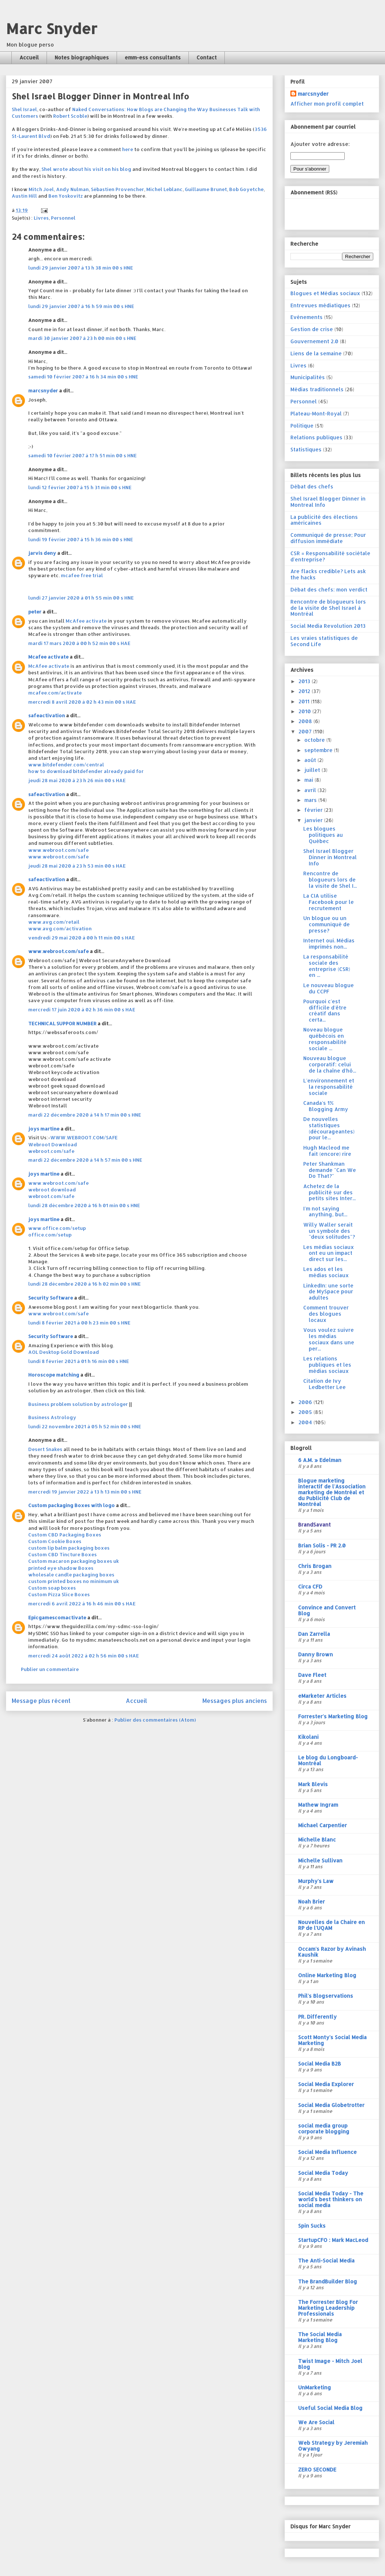 Image resolution: width=385 pixels, height=2576 pixels. I want to click on printed eye shadow Boxes, so click(61, 1568).